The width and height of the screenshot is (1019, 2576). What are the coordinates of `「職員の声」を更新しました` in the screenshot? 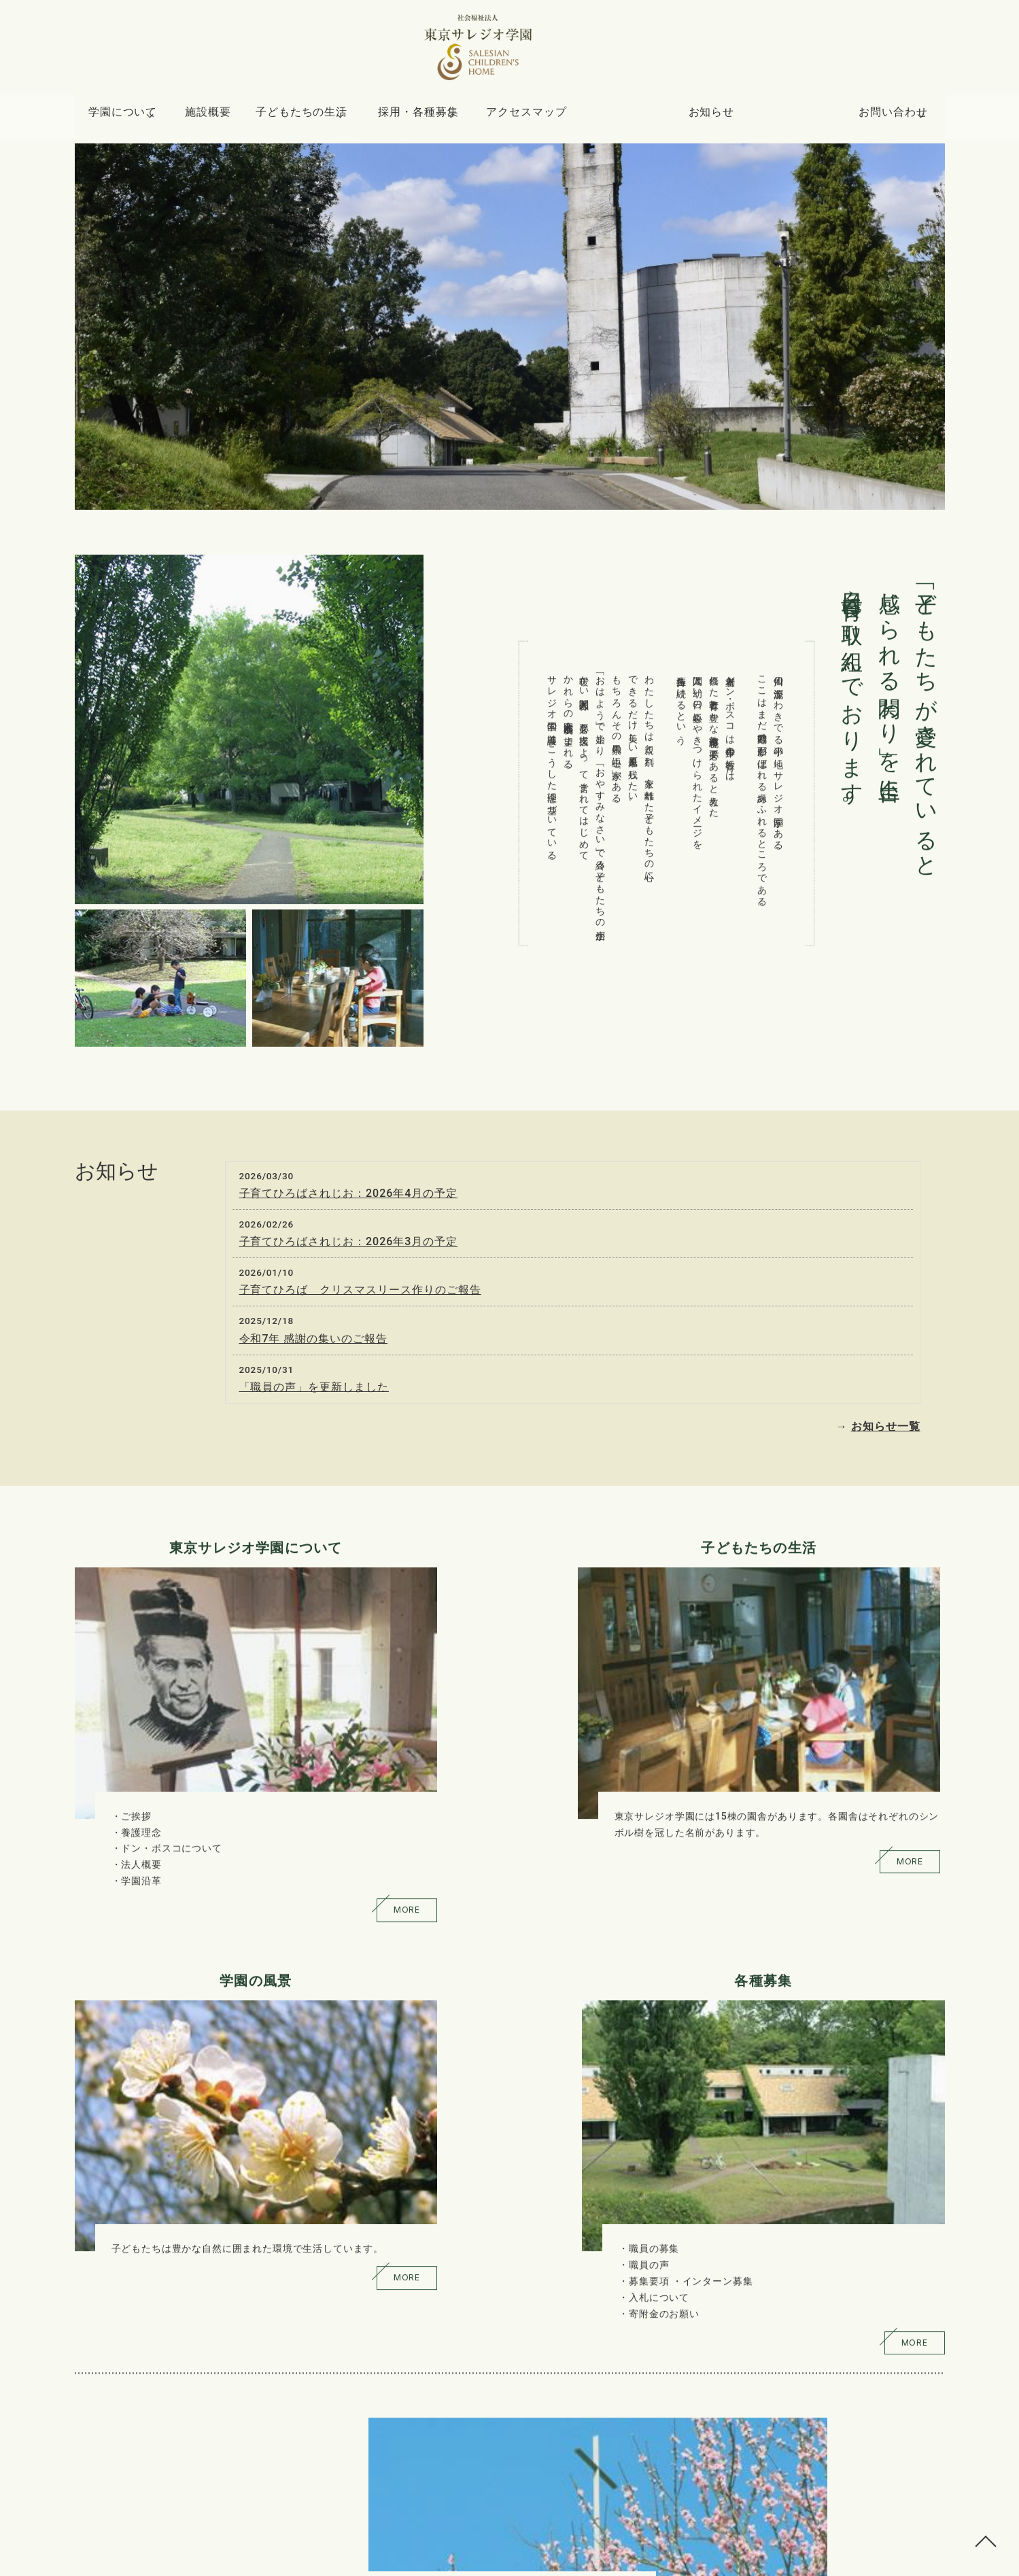 It's located at (314, 1386).